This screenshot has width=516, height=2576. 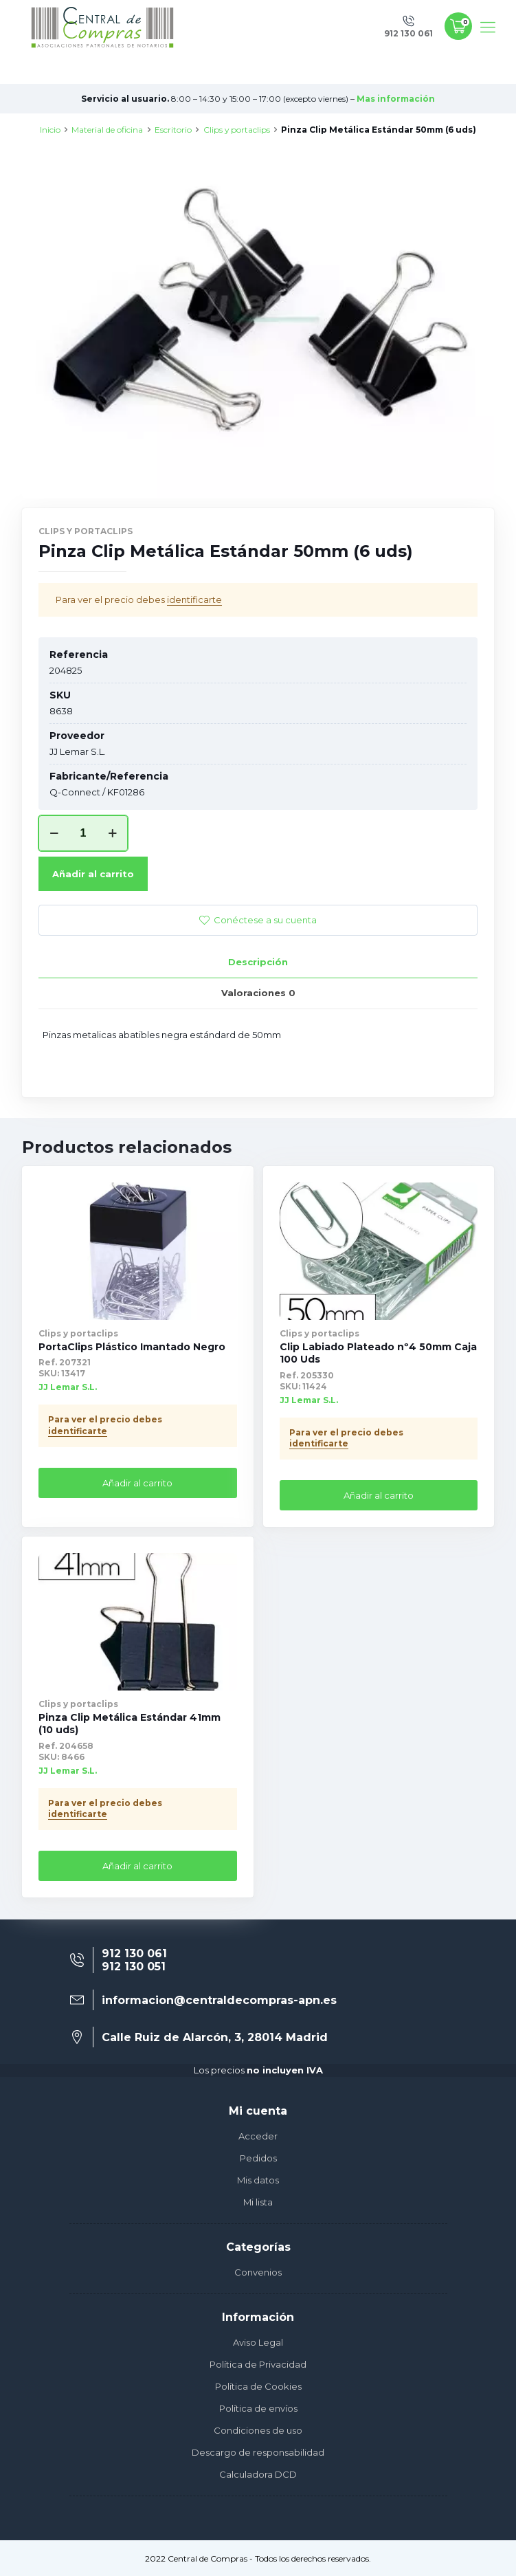 What do you see at coordinates (219, 2000) in the screenshot?
I see `informacion@centraldecompras-apn.es` at bounding box center [219, 2000].